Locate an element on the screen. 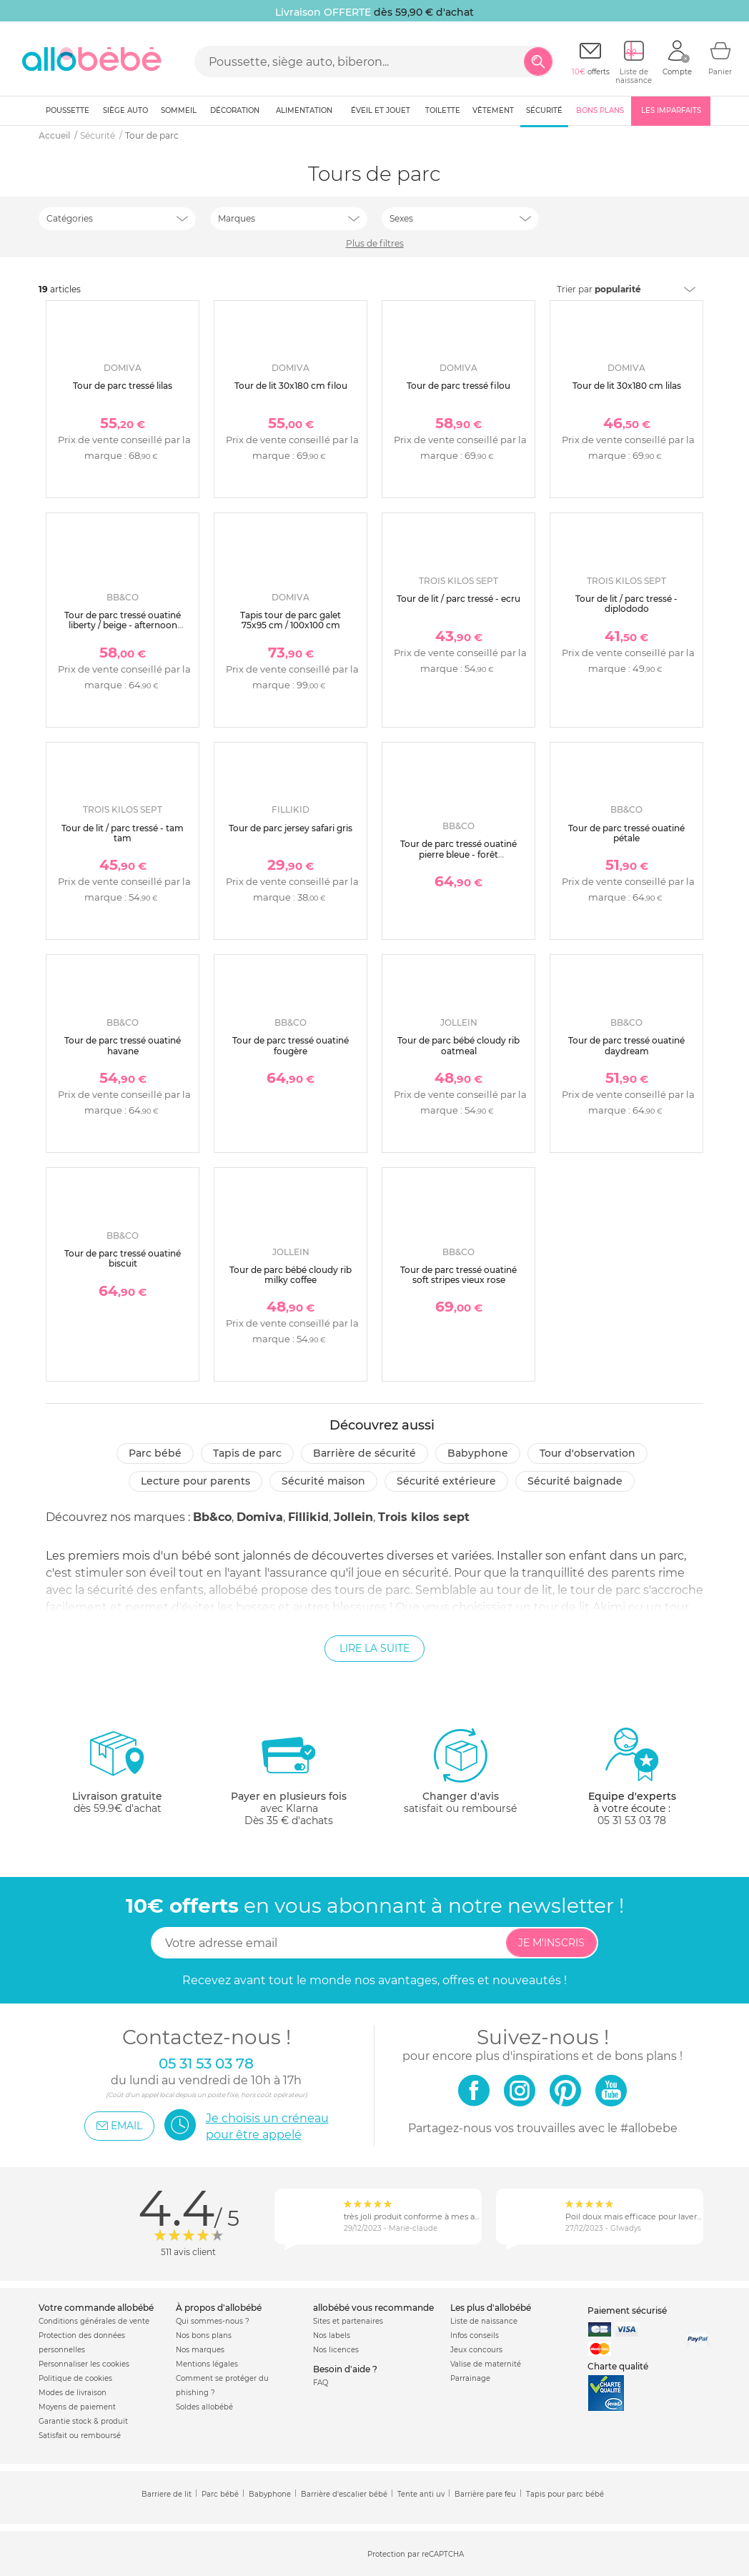 This screenshot has width=749, height=2576. Tour de parc tressé ouatiné soft stripes vieux rose is located at coordinates (458, 1274).